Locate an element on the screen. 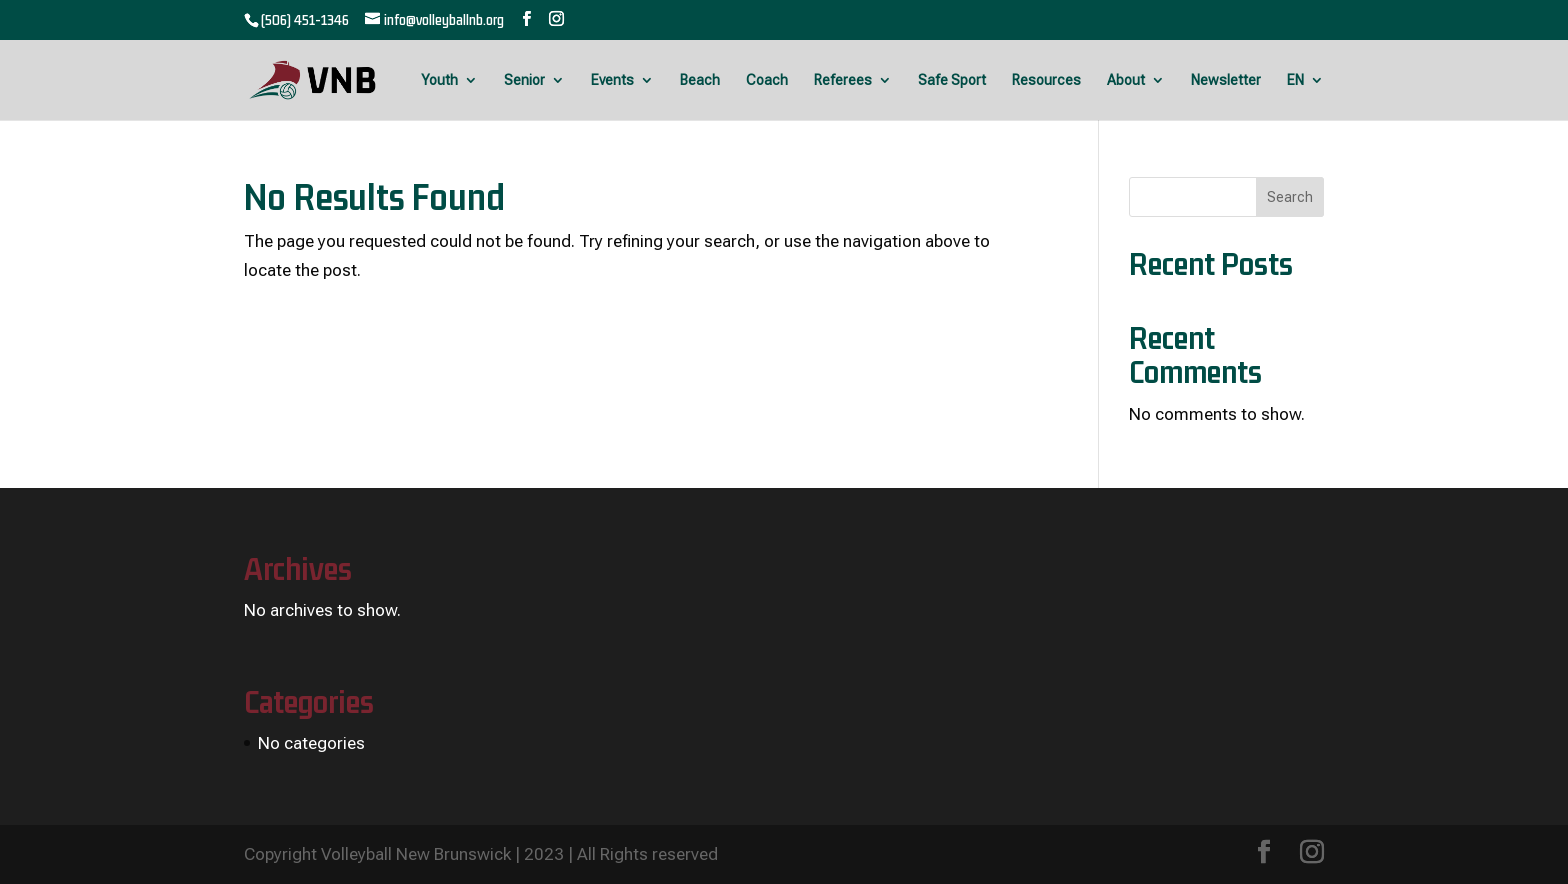  About is located at coordinates (1126, 80).